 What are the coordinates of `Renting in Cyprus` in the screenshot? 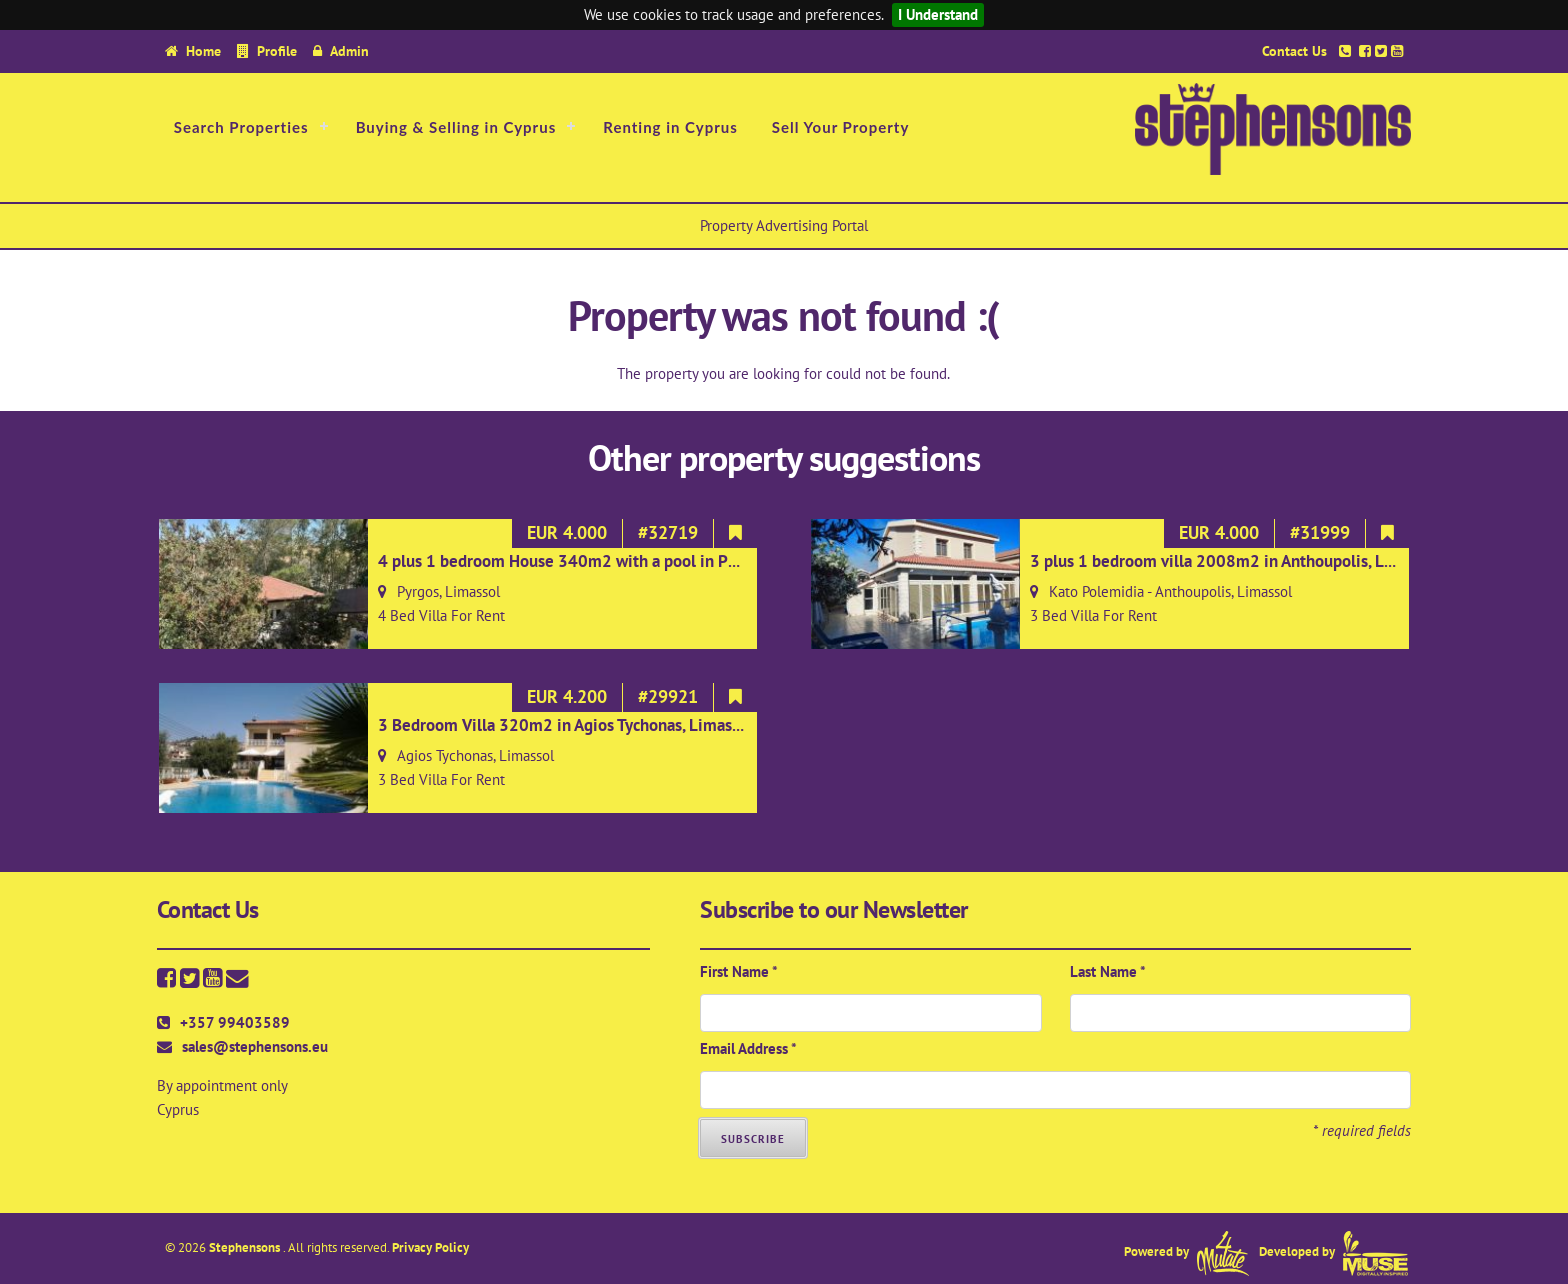 It's located at (670, 127).